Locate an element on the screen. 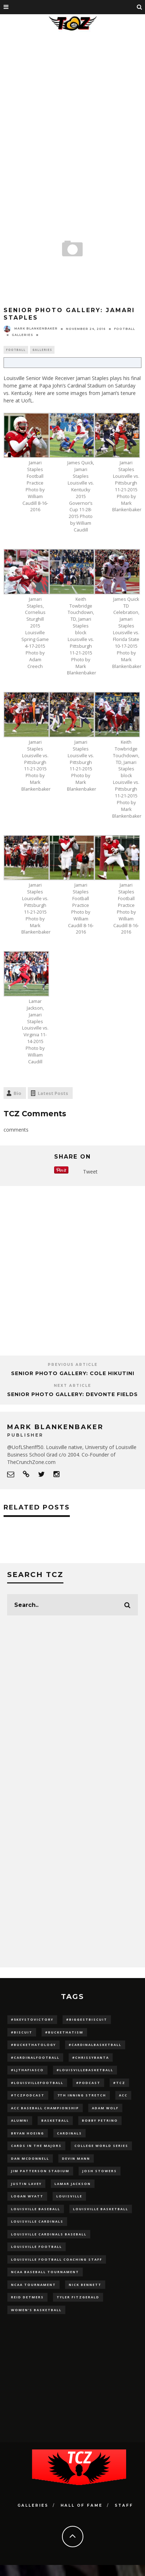 This screenshot has height=2576, width=145. NCAA Tournament [NCAA Tournament (32 items)] is located at coordinates (33, 2284).